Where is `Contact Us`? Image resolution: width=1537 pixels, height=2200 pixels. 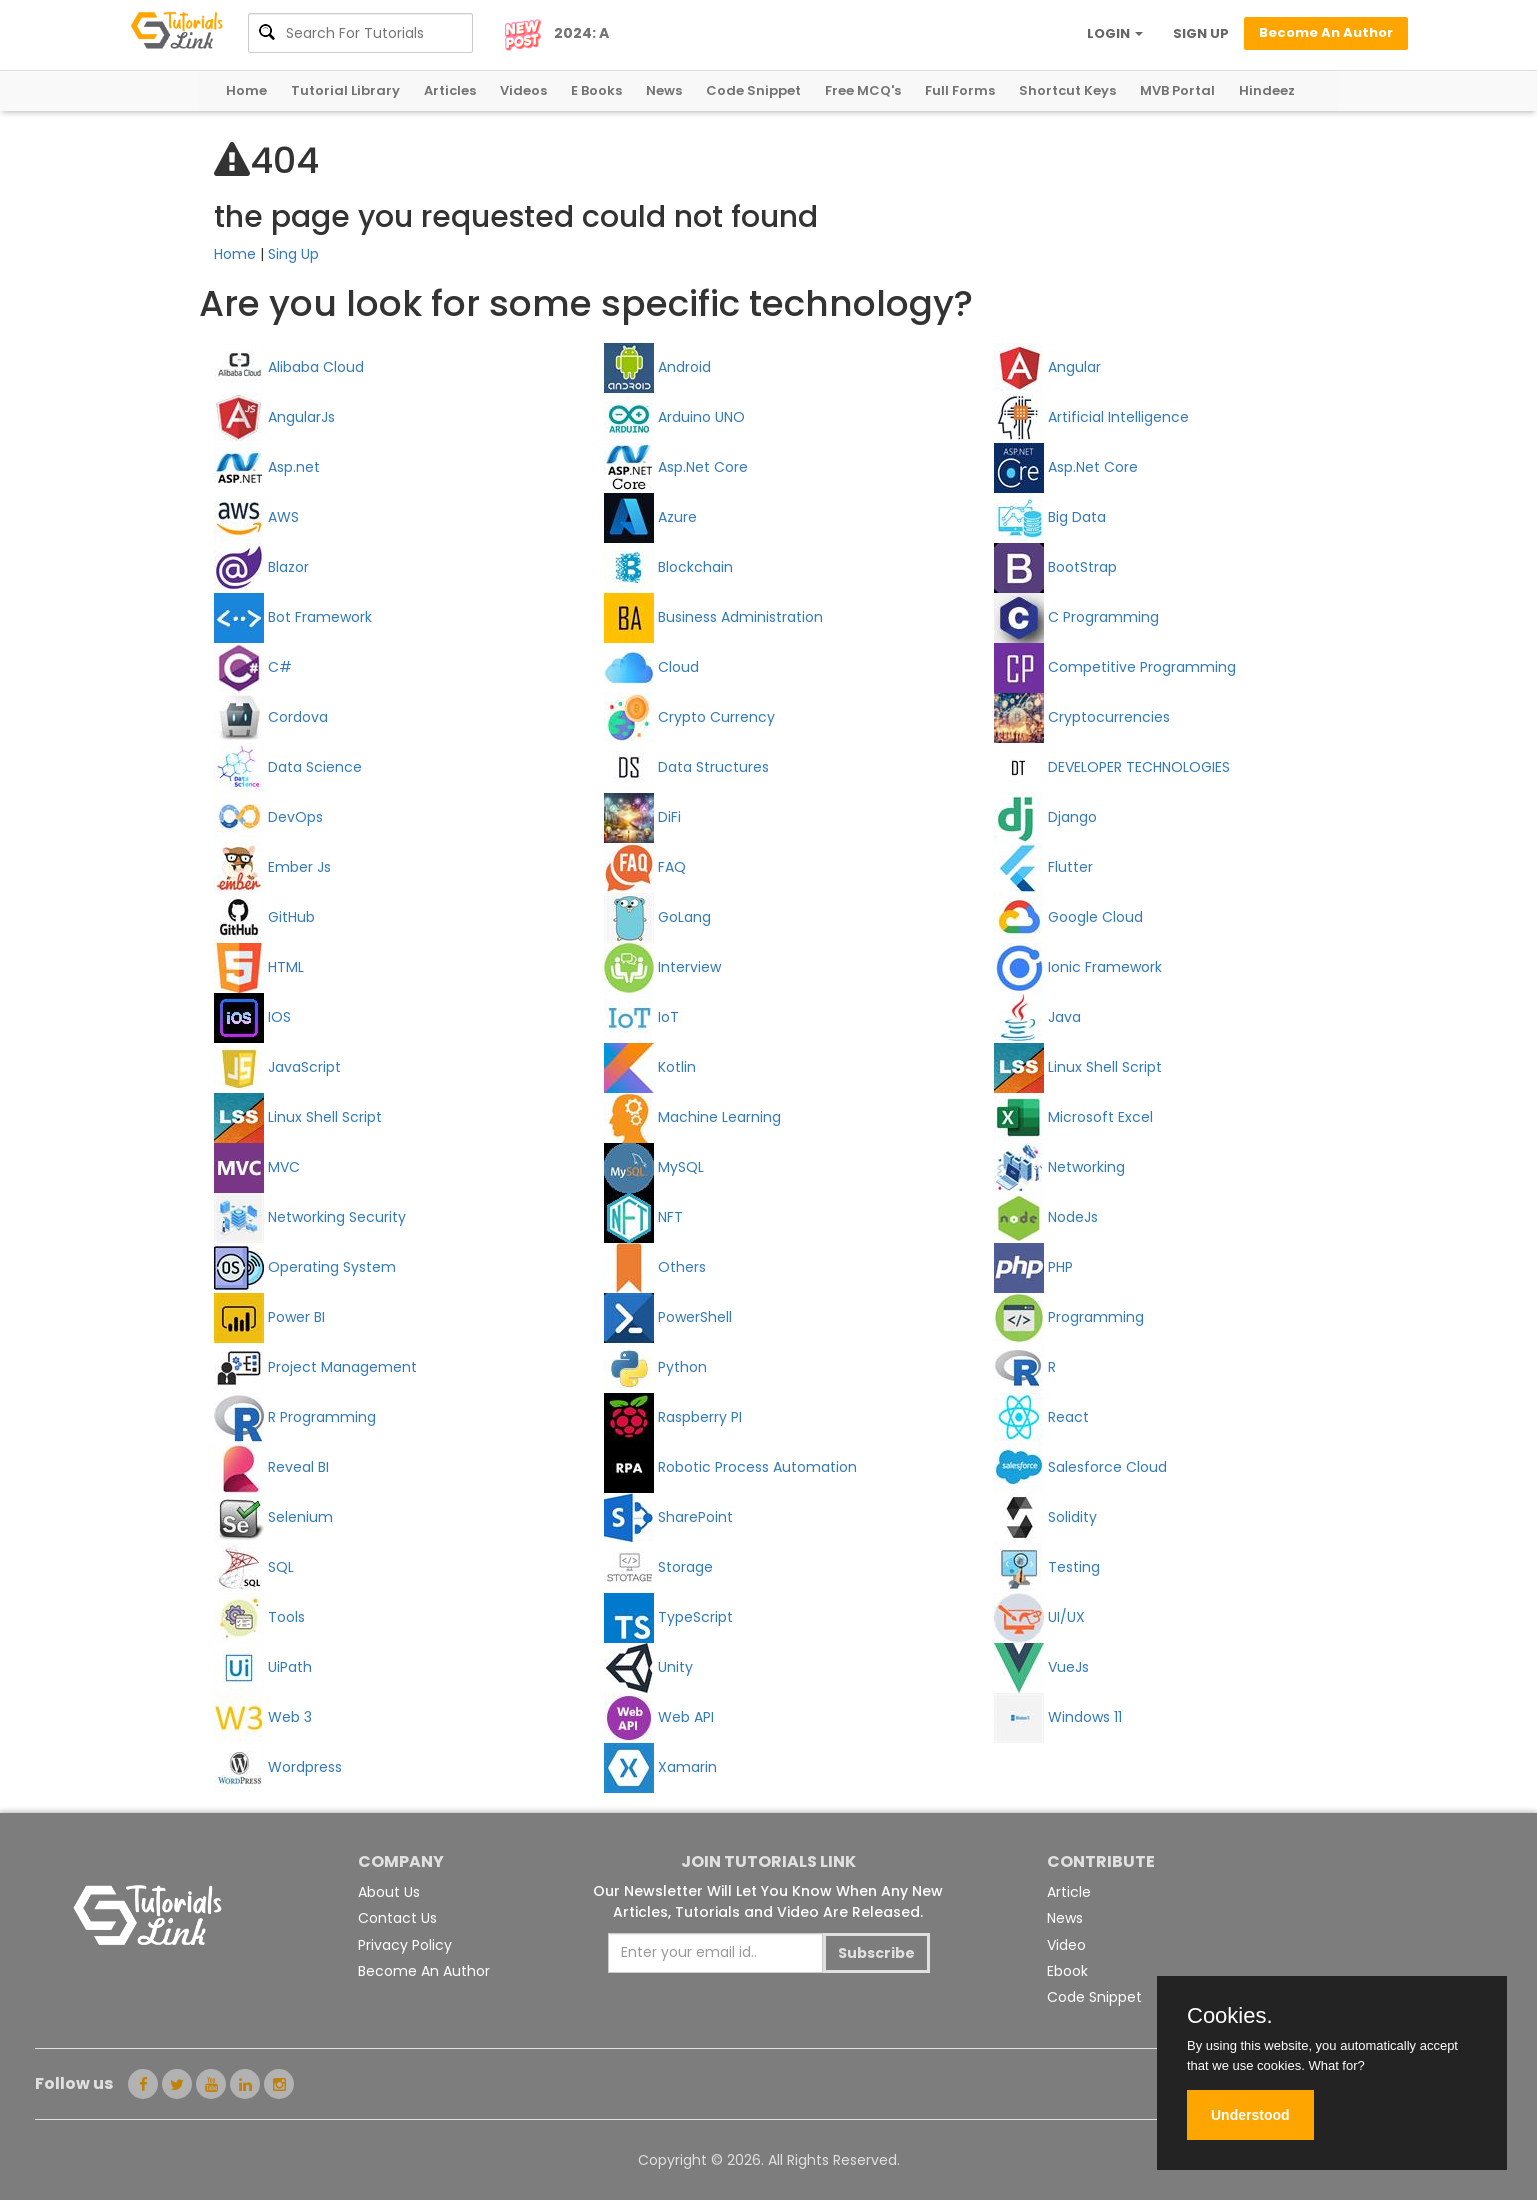 Contact Us is located at coordinates (397, 1918).